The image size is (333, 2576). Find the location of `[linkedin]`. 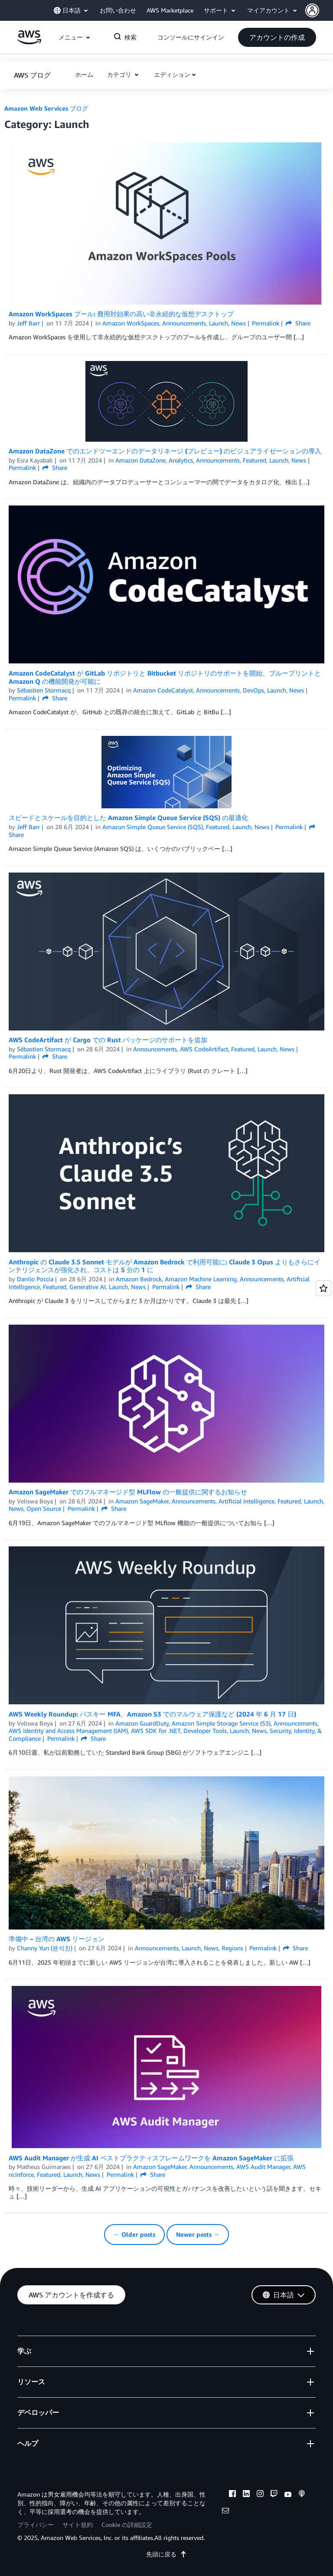

[linkedin] is located at coordinates (246, 2495).